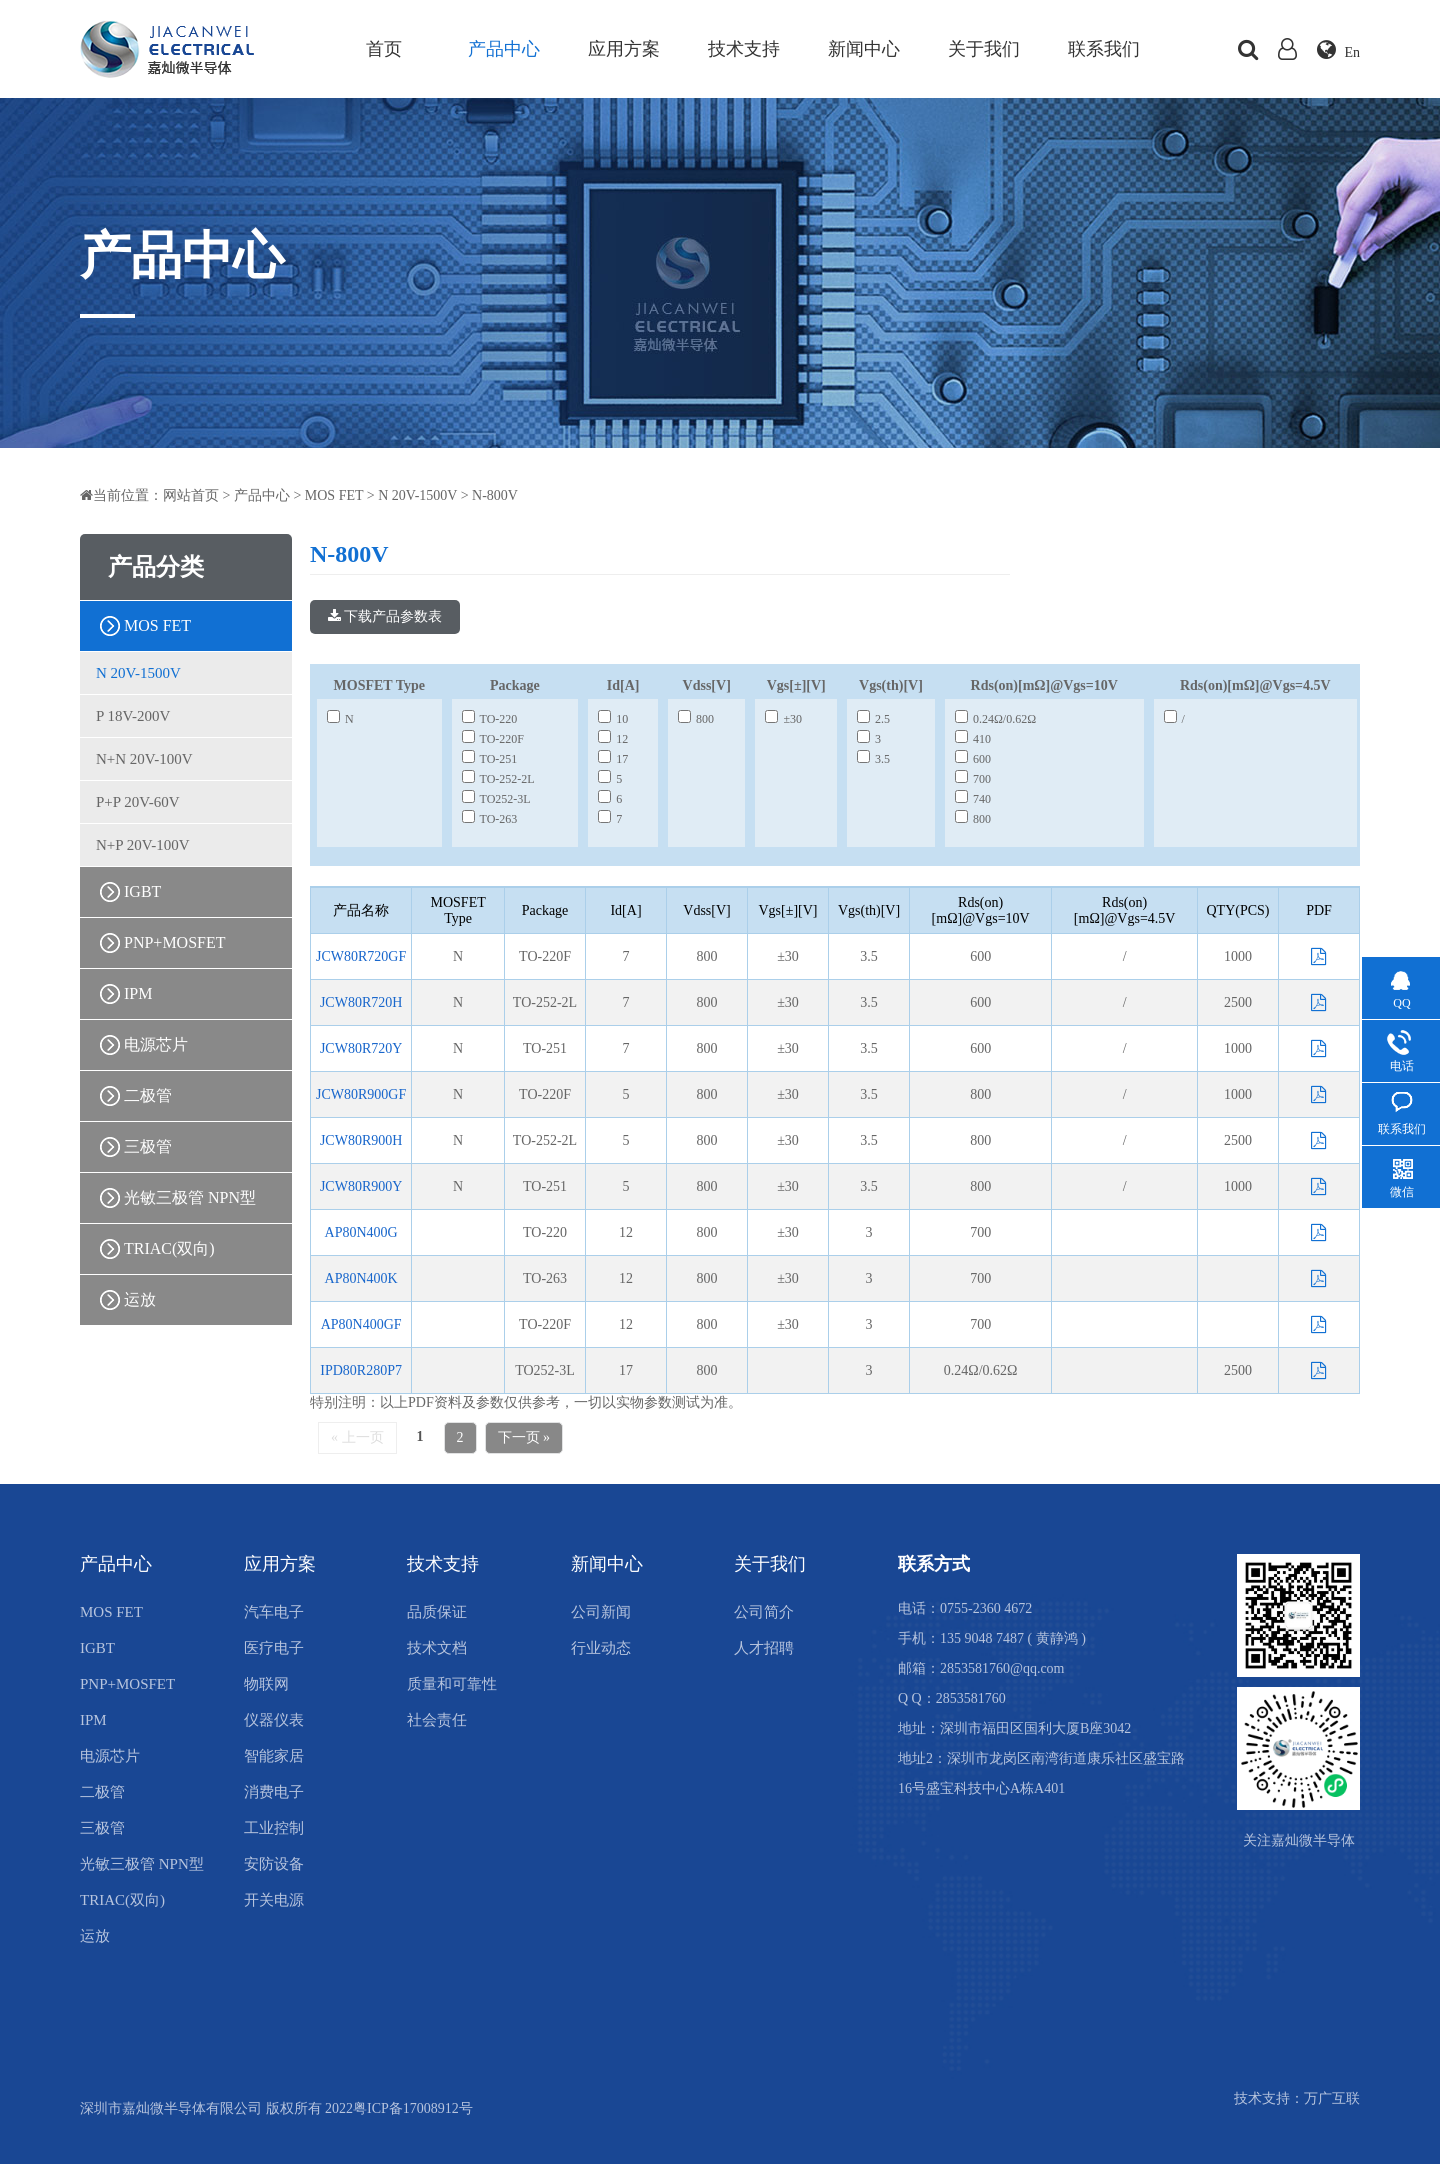 The width and height of the screenshot is (1440, 2164). Describe the element at coordinates (973, 779) in the screenshot. I see `700` at that location.